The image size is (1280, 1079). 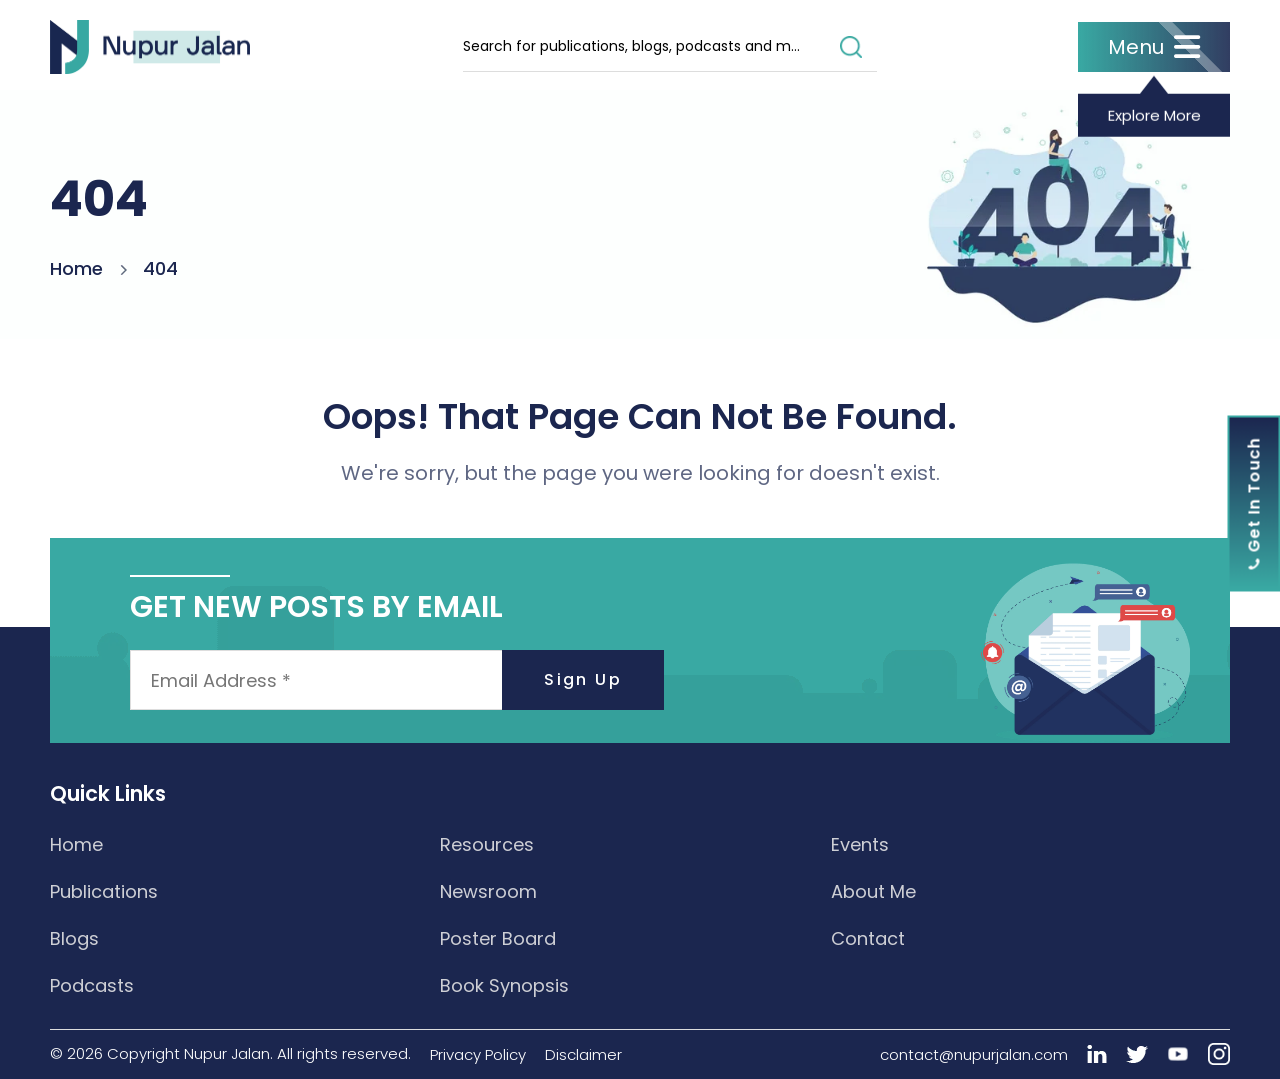 What do you see at coordinates (868, 938) in the screenshot?
I see `Contact` at bounding box center [868, 938].